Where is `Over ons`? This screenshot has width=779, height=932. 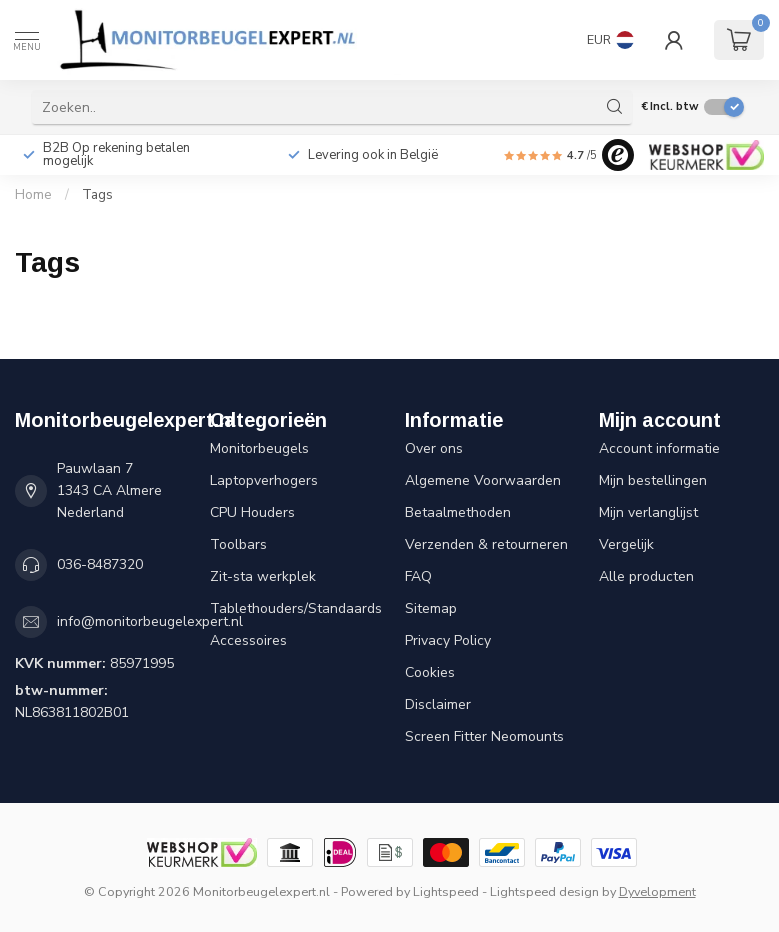
Over ons is located at coordinates (434, 448).